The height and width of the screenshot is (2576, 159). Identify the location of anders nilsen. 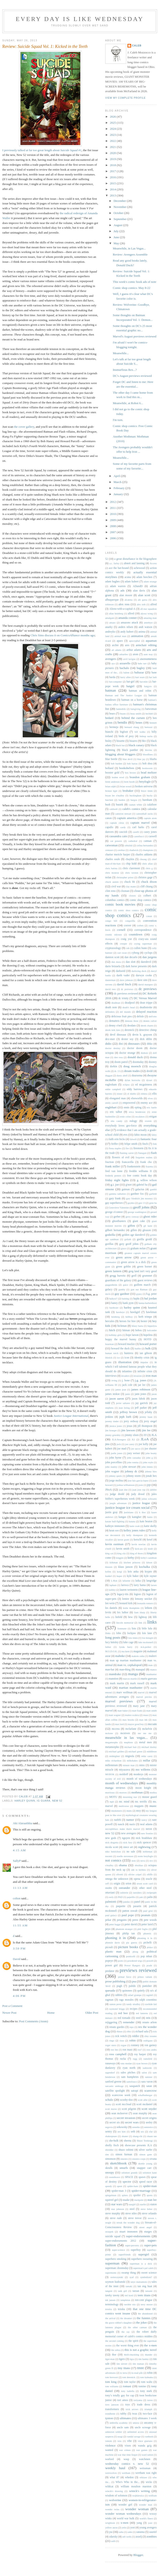
(125, 627).